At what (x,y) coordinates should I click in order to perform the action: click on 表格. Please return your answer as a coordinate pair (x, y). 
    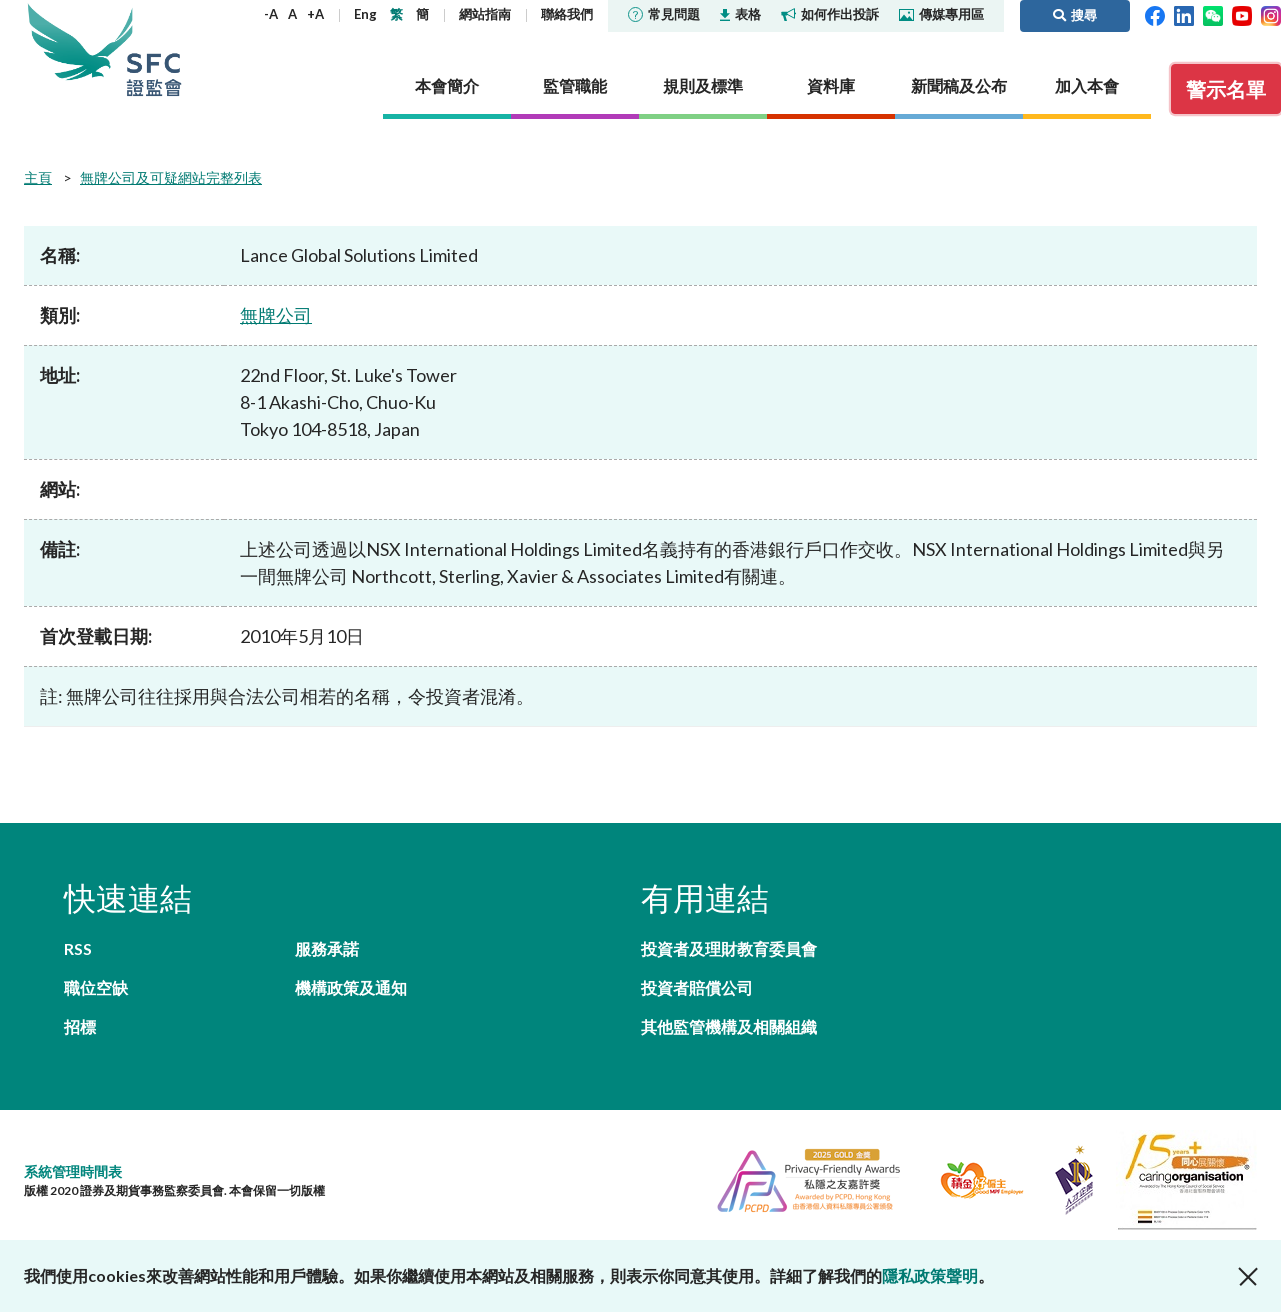
    Looking at the image, I should click on (740, 14).